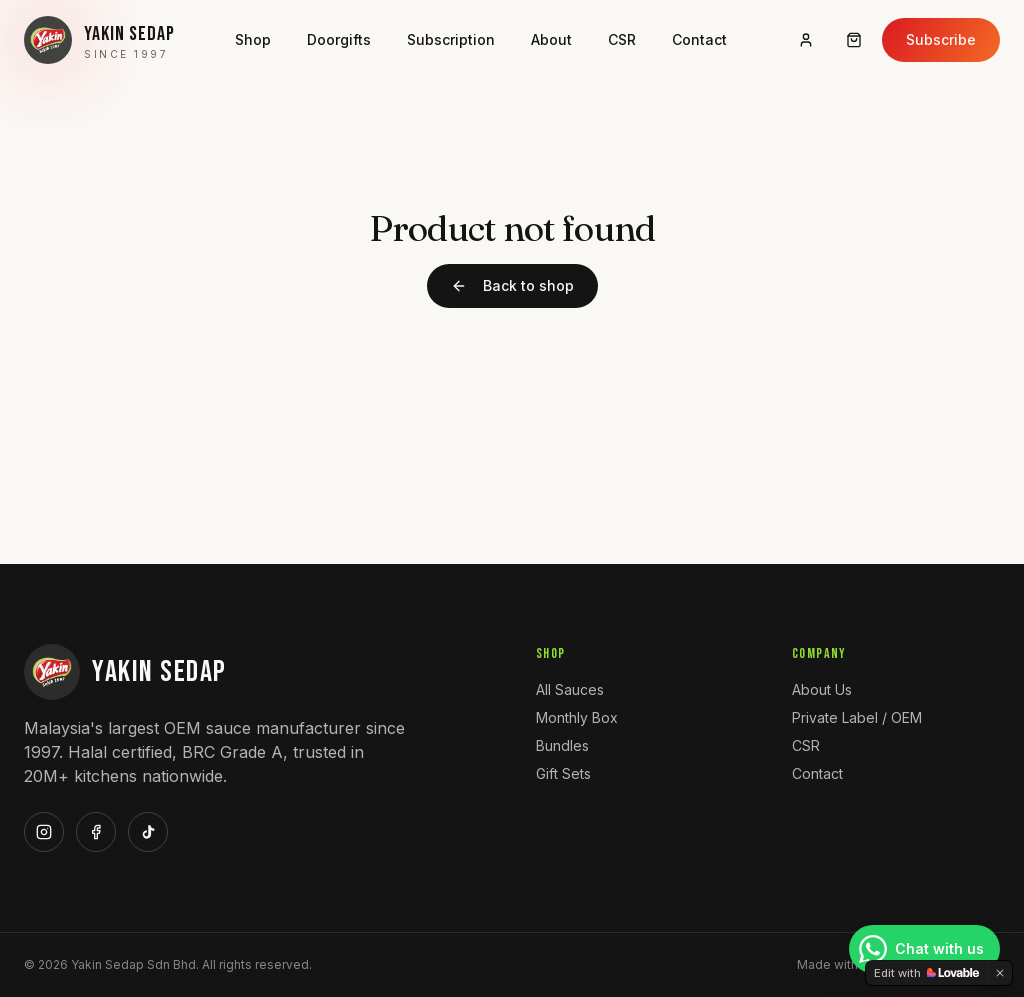 The width and height of the screenshot is (1024, 997). What do you see at coordinates (96, 832) in the screenshot?
I see `[Facebook]` at bounding box center [96, 832].